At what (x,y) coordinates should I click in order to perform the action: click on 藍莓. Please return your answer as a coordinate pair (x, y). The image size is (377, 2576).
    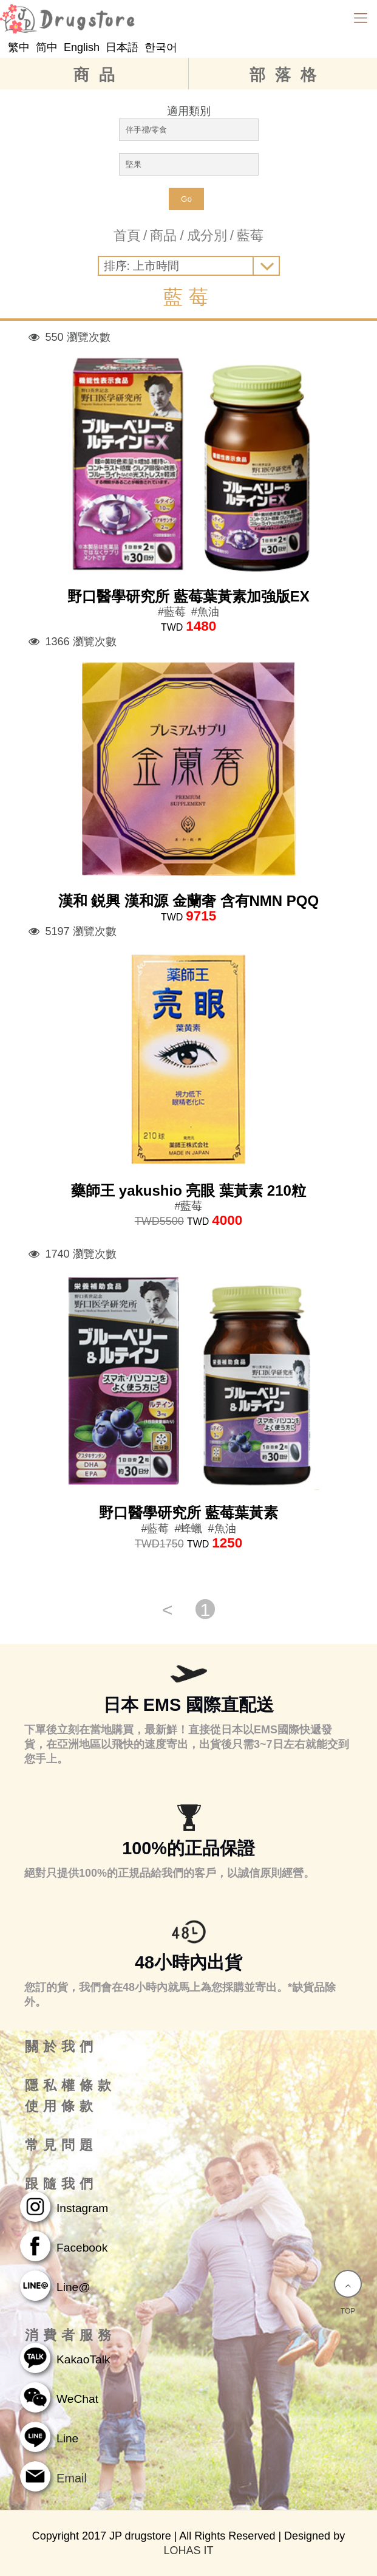
    Looking at the image, I should click on (250, 235).